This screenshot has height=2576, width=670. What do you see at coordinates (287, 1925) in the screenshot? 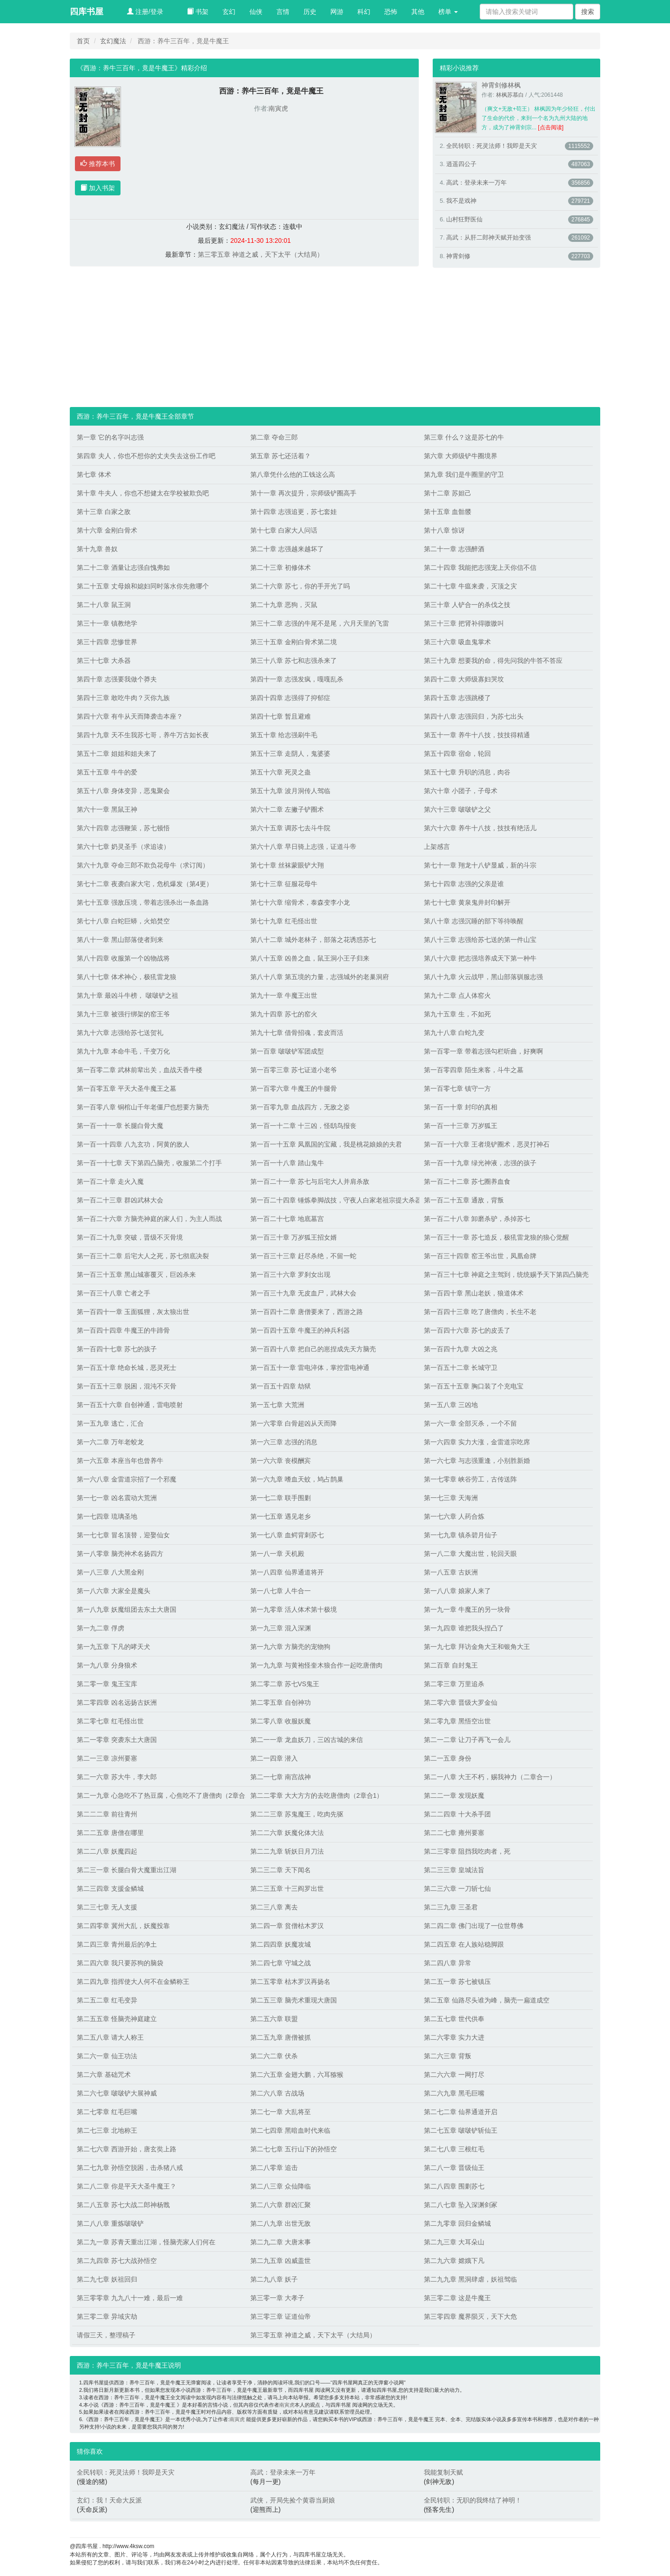
I see `第二四一章 贫僧枯木罗汉` at bounding box center [287, 1925].